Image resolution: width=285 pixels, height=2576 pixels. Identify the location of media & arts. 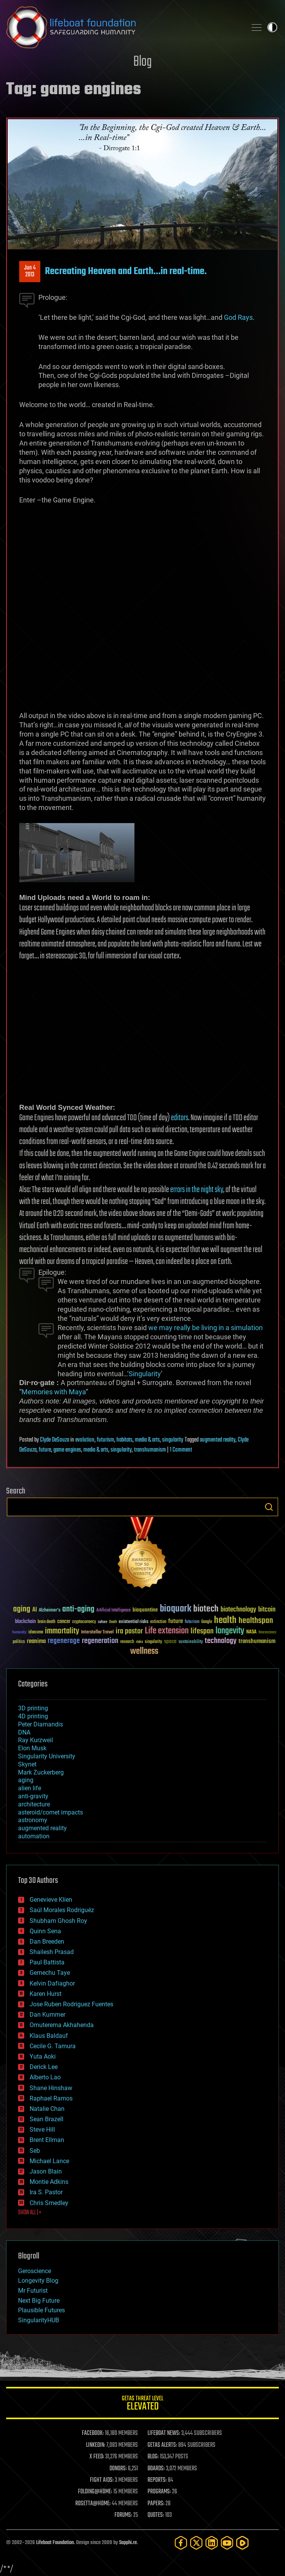
(147, 1440).